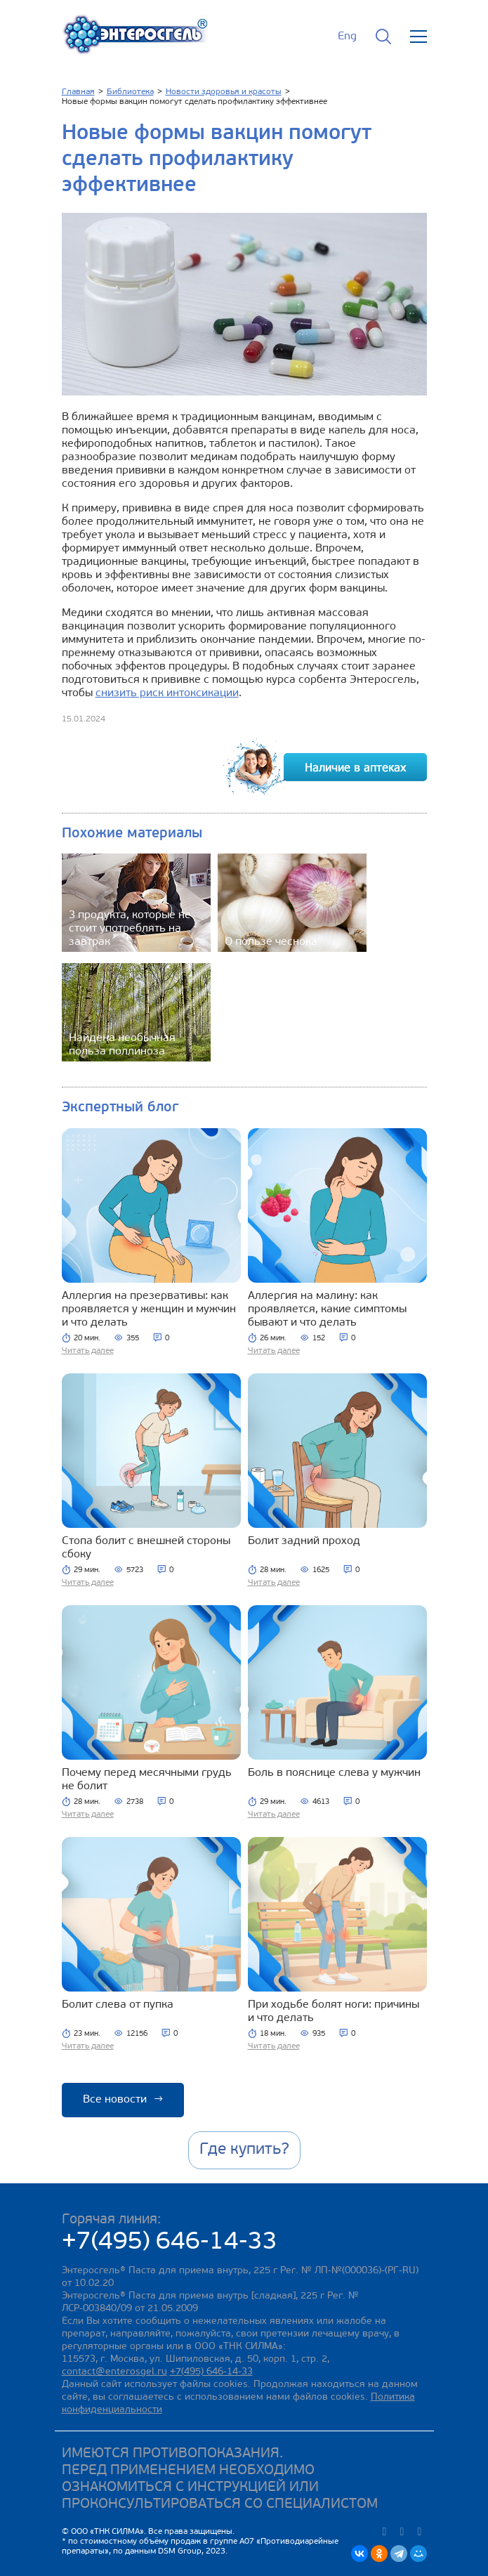 Image resolution: width=488 pixels, height=2576 pixels. Describe the element at coordinates (167, 693) in the screenshot. I see `снизить риск интоксикации` at that location.